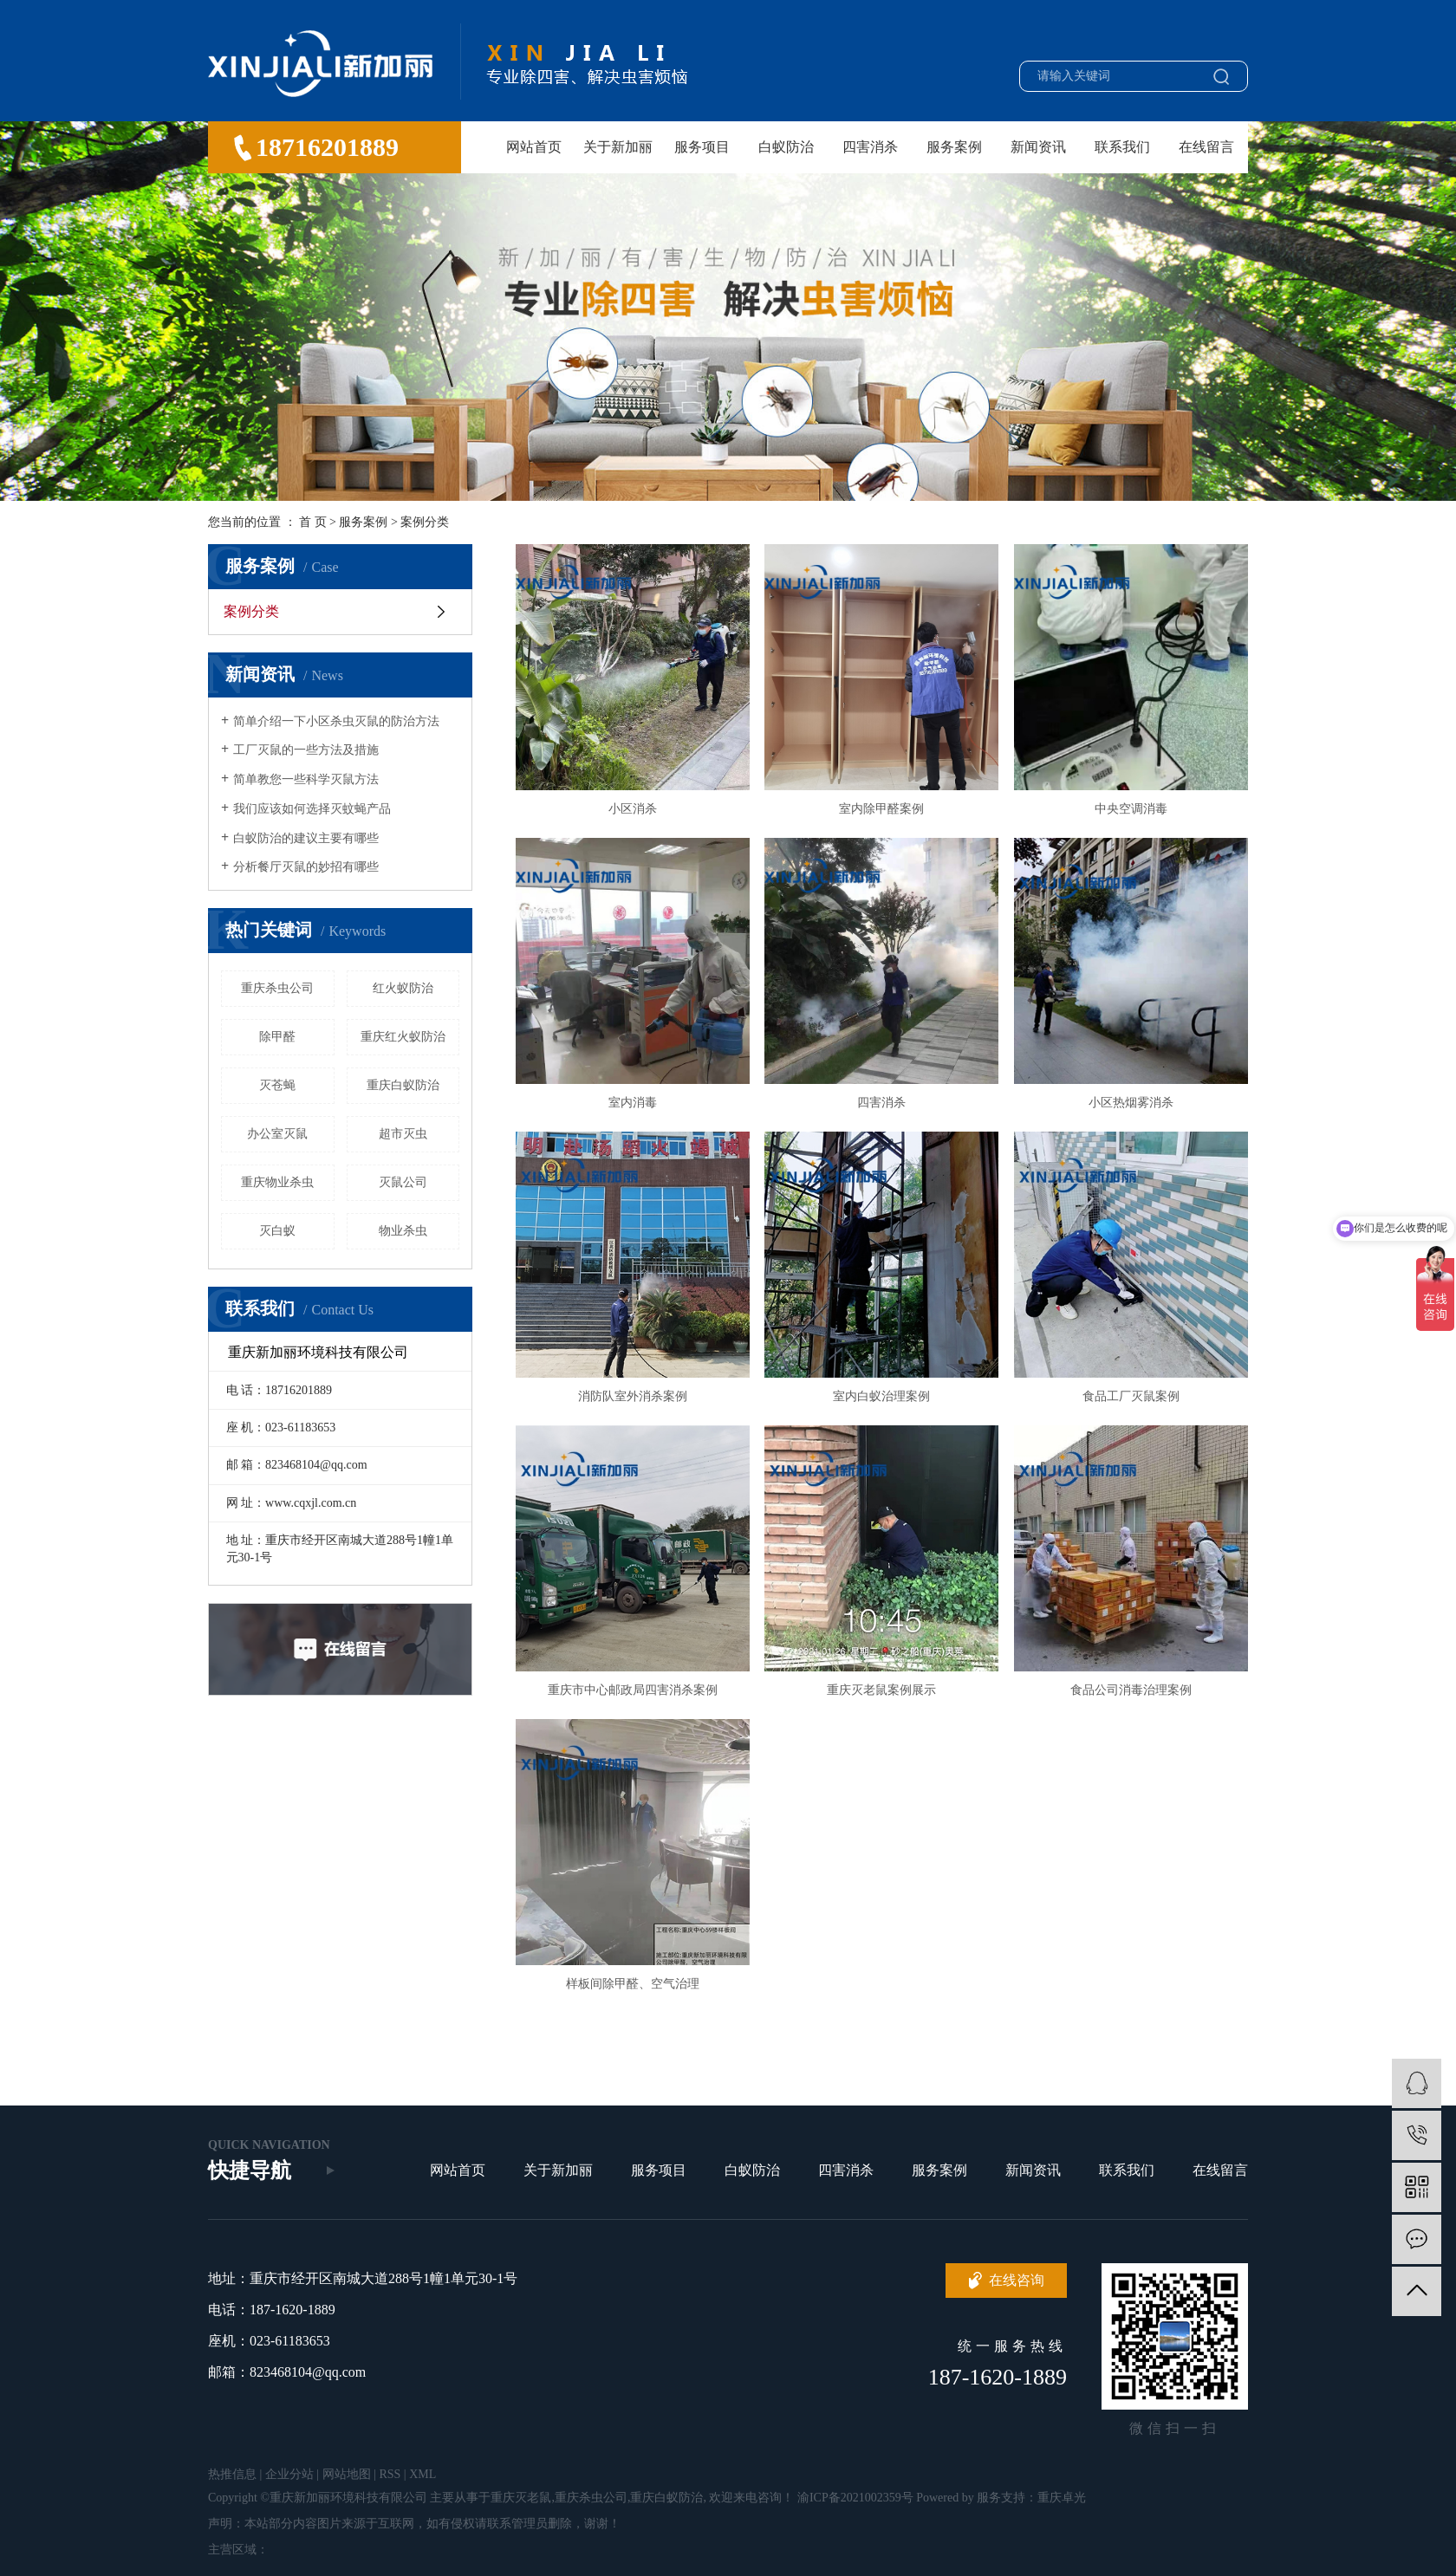 The width and height of the screenshot is (1456, 2576). What do you see at coordinates (633, 1690) in the screenshot?
I see `重庆市中心邮政局四害消杀案例` at bounding box center [633, 1690].